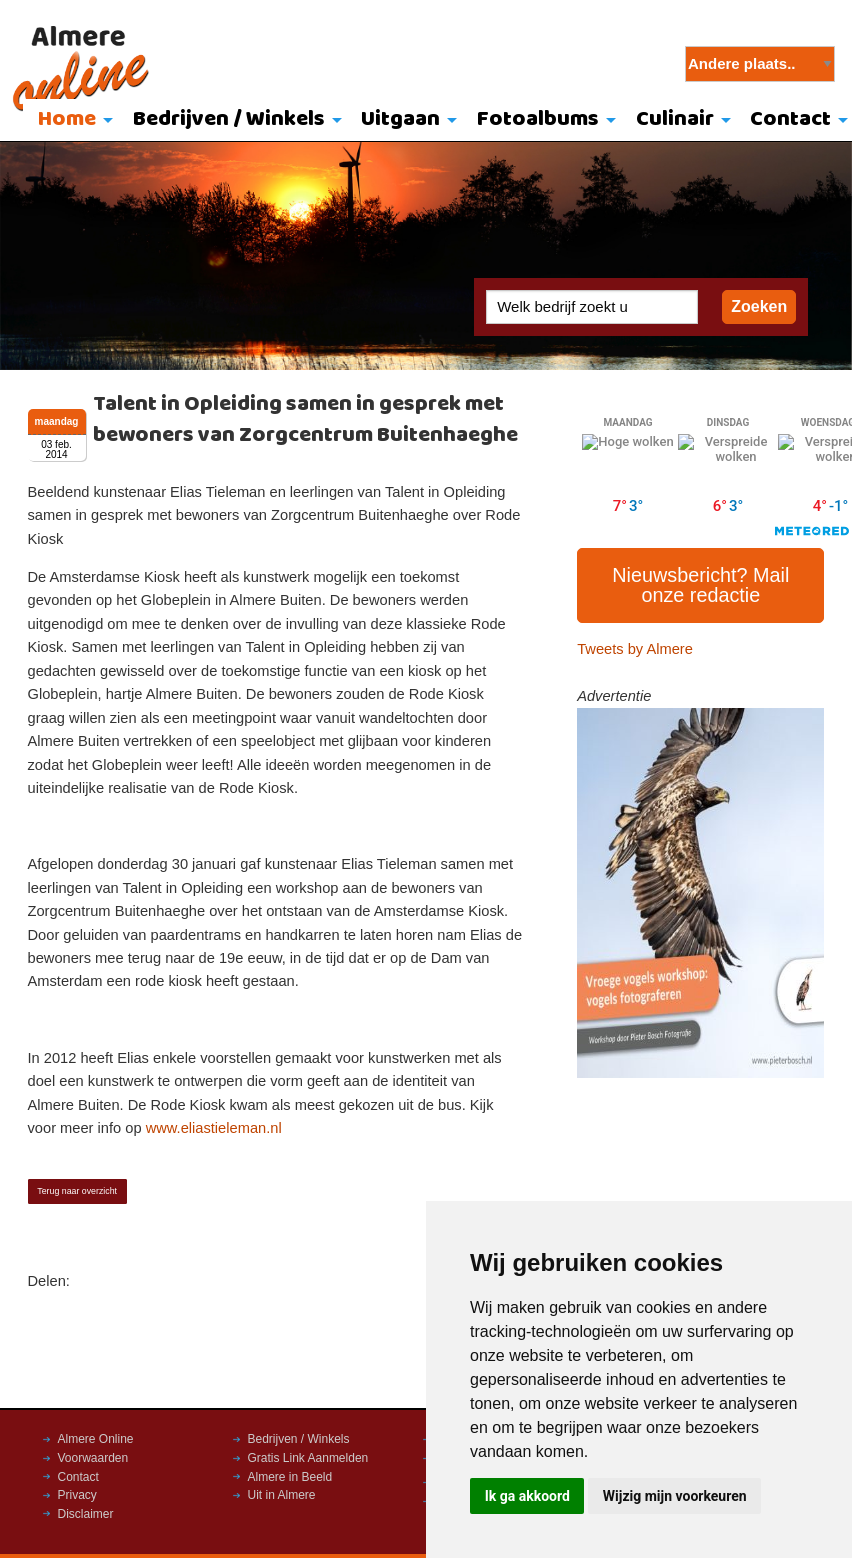 The height and width of the screenshot is (1558, 852). I want to click on Almere Online, so click(96, 1439).